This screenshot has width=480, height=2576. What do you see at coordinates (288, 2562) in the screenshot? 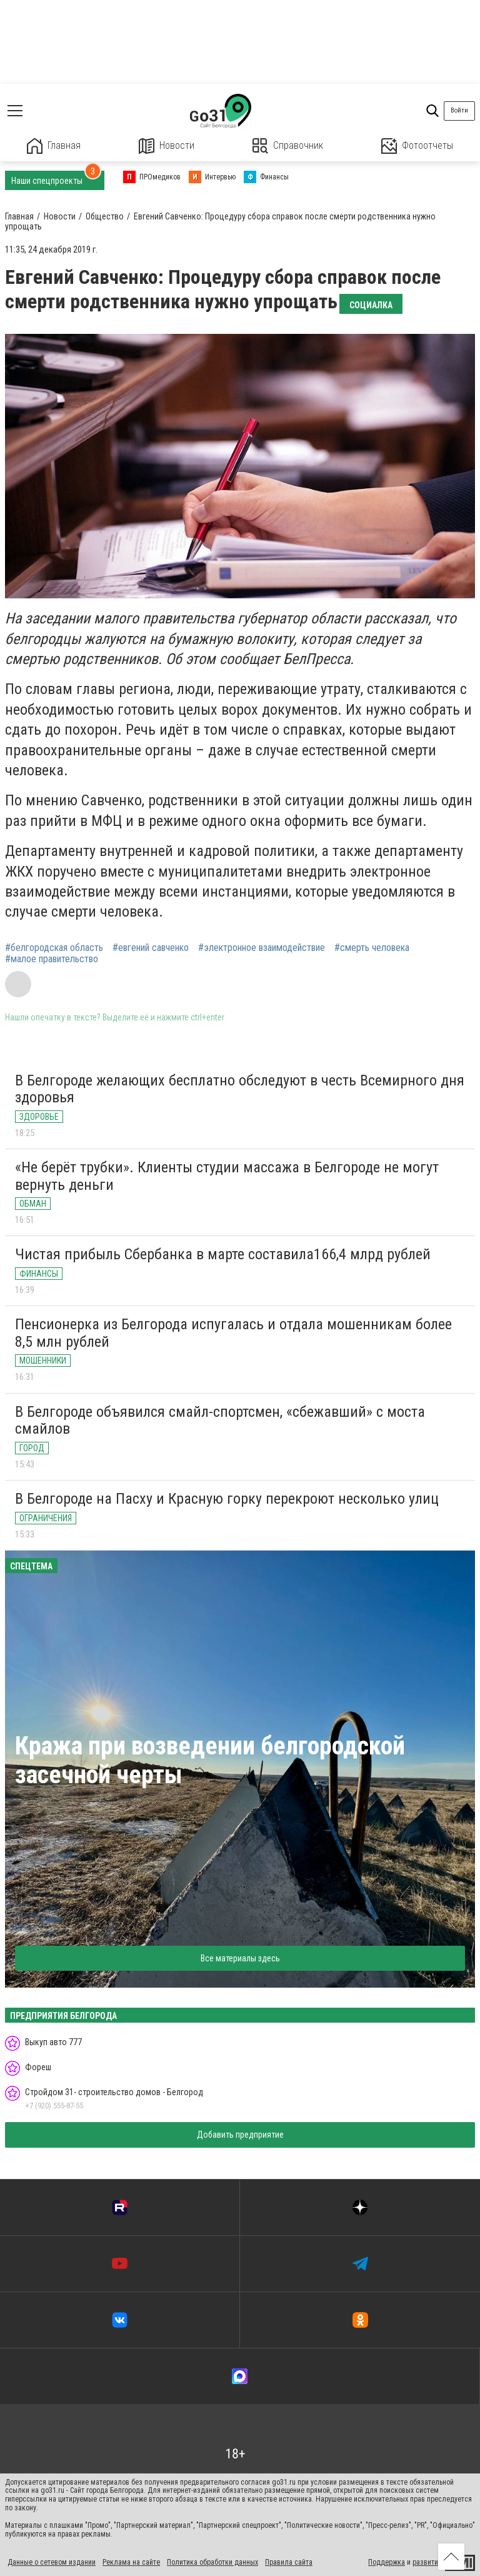
I see `Правила сайта` at bounding box center [288, 2562].